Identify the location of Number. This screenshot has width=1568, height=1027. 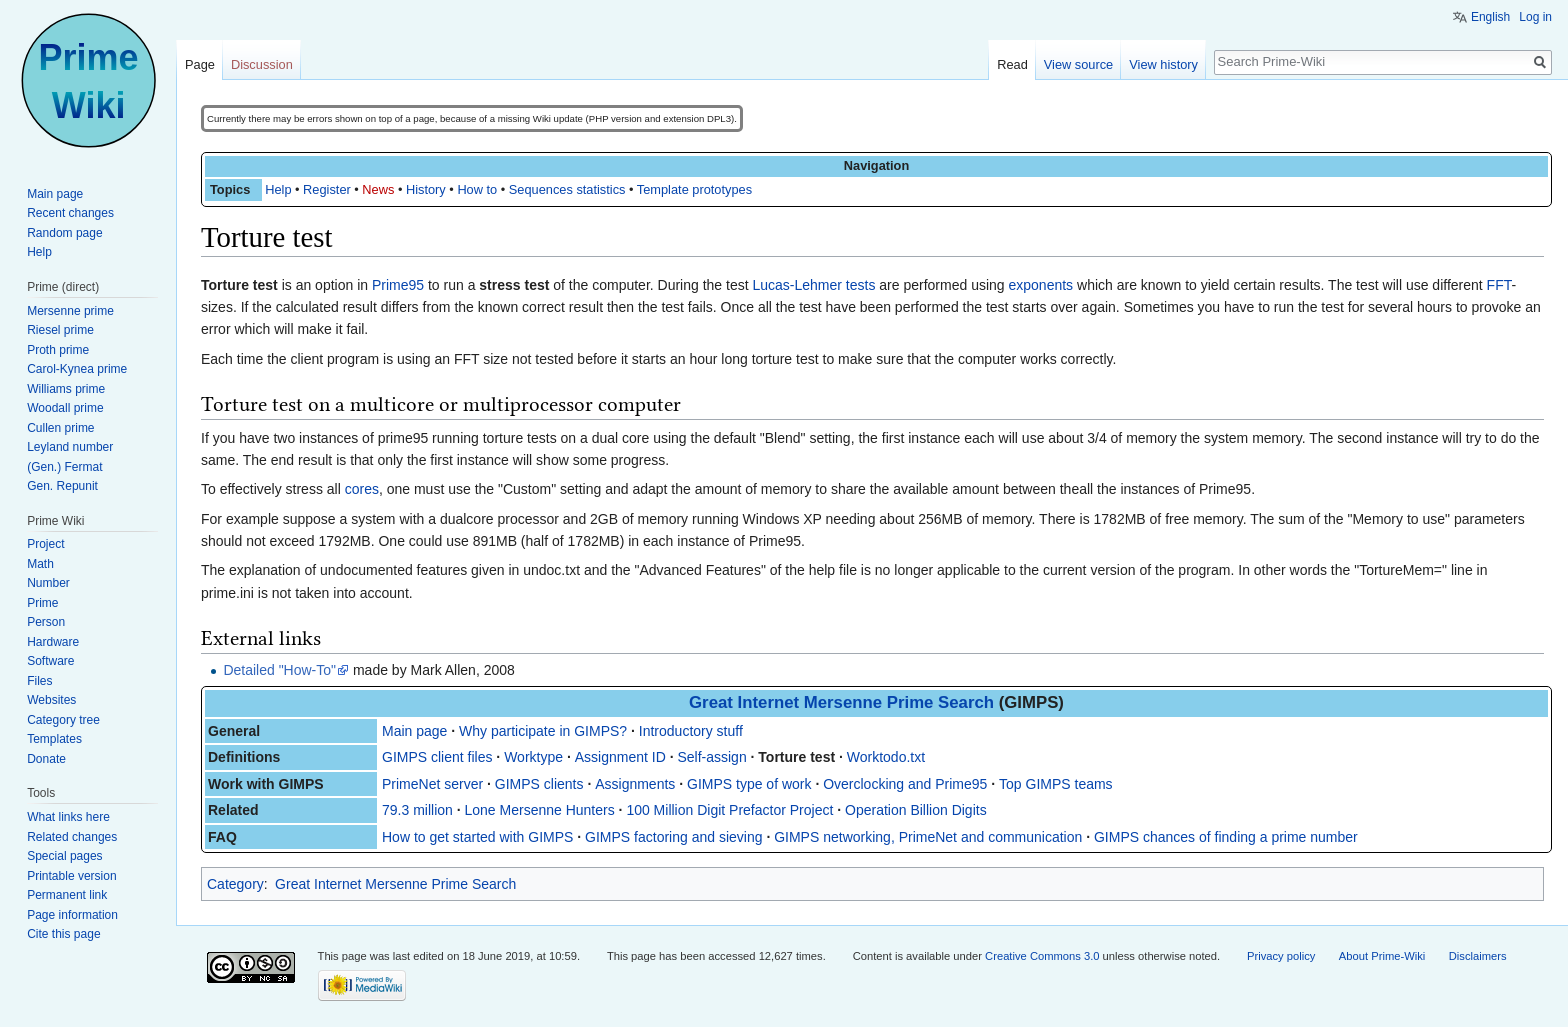
(48, 583).